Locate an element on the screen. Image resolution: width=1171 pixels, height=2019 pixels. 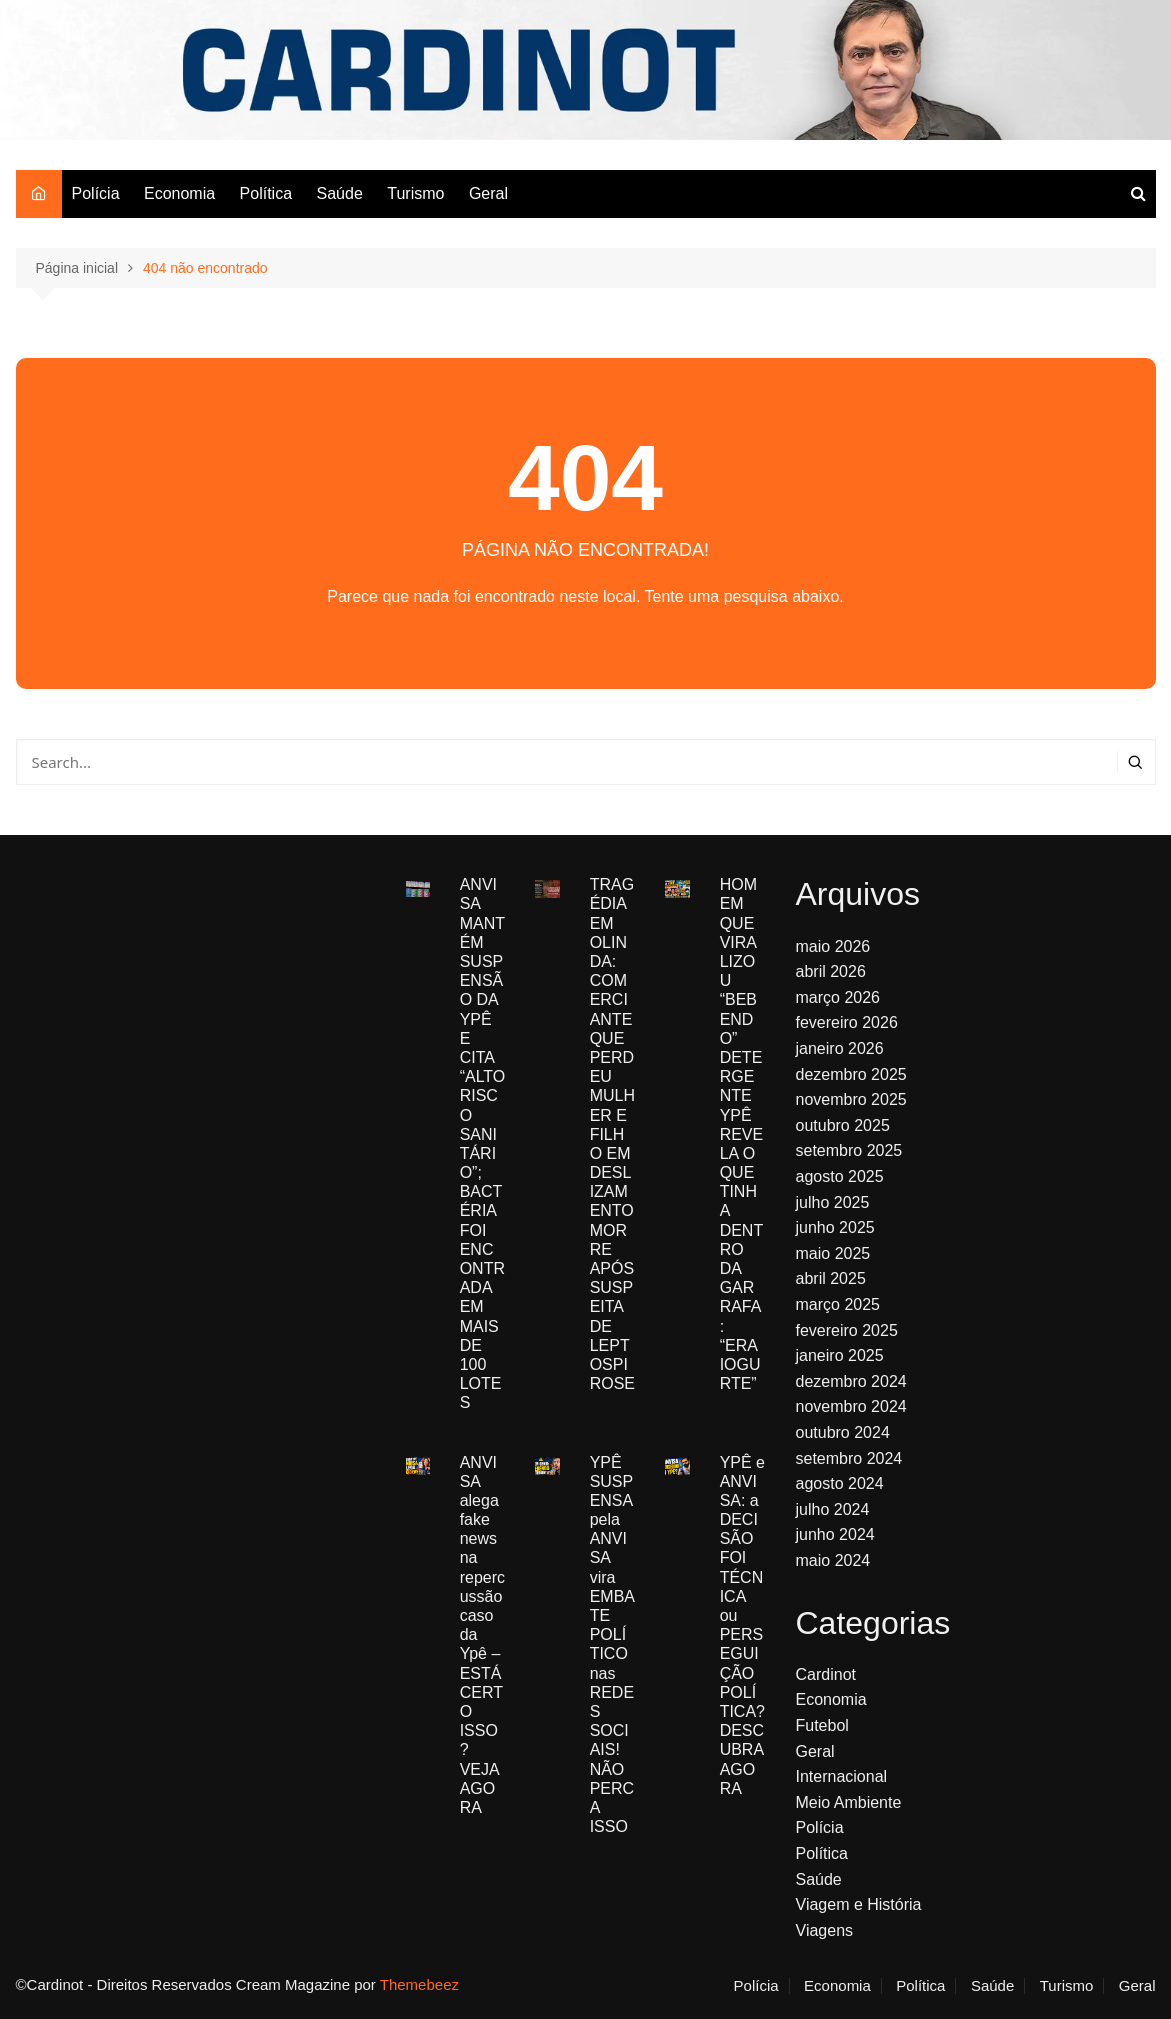
agosto 2024 is located at coordinates (840, 1483).